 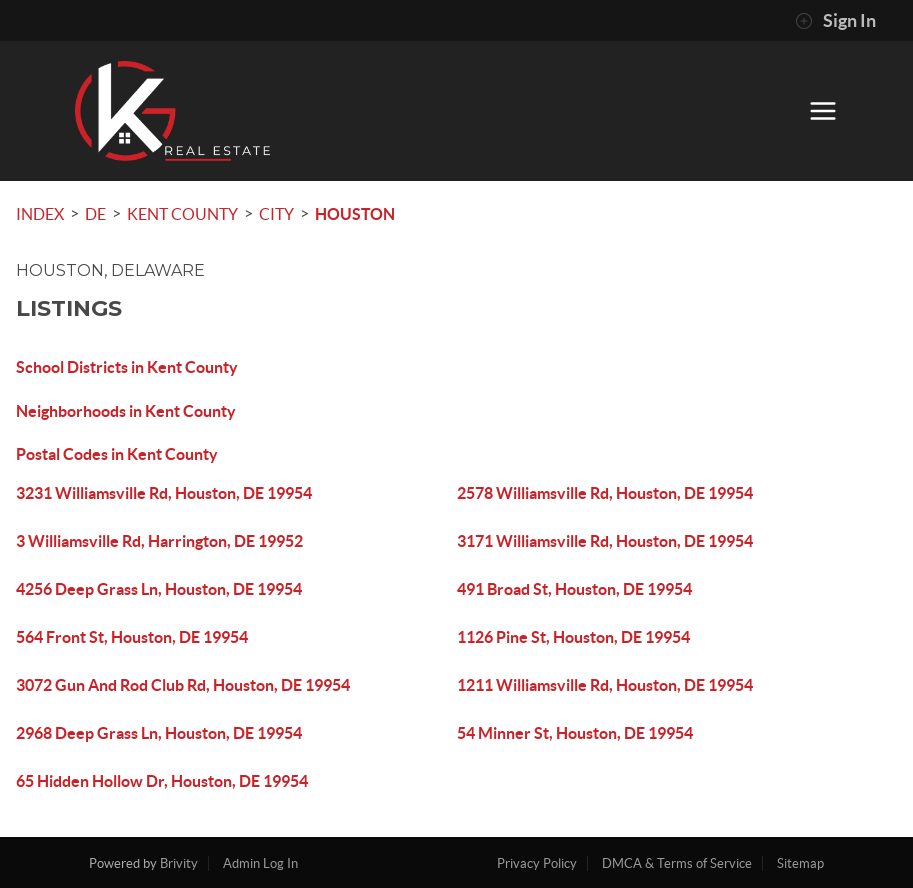 I want to click on 1211 Williamsville Rd, Houston, DE 19954, so click(x=605, y=685).